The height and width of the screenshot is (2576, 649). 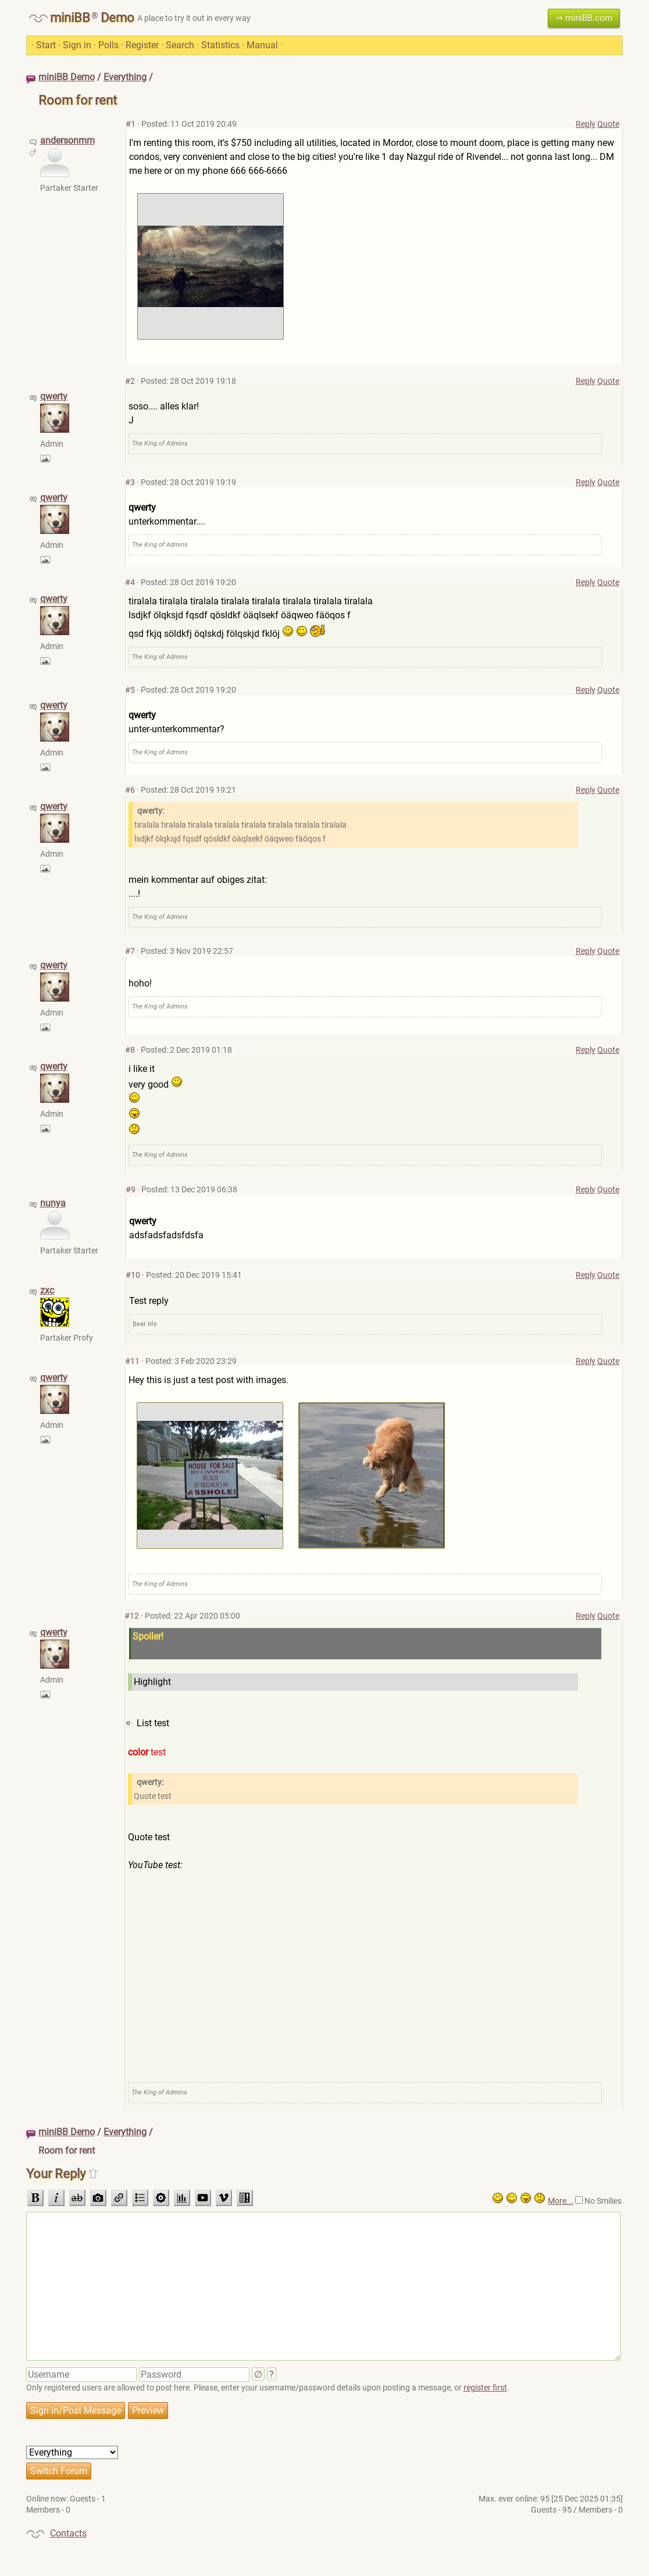 What do you see at coordinates (133, 1275) in the screenshot?
I see `#10` at bounding box center [133, 1275].